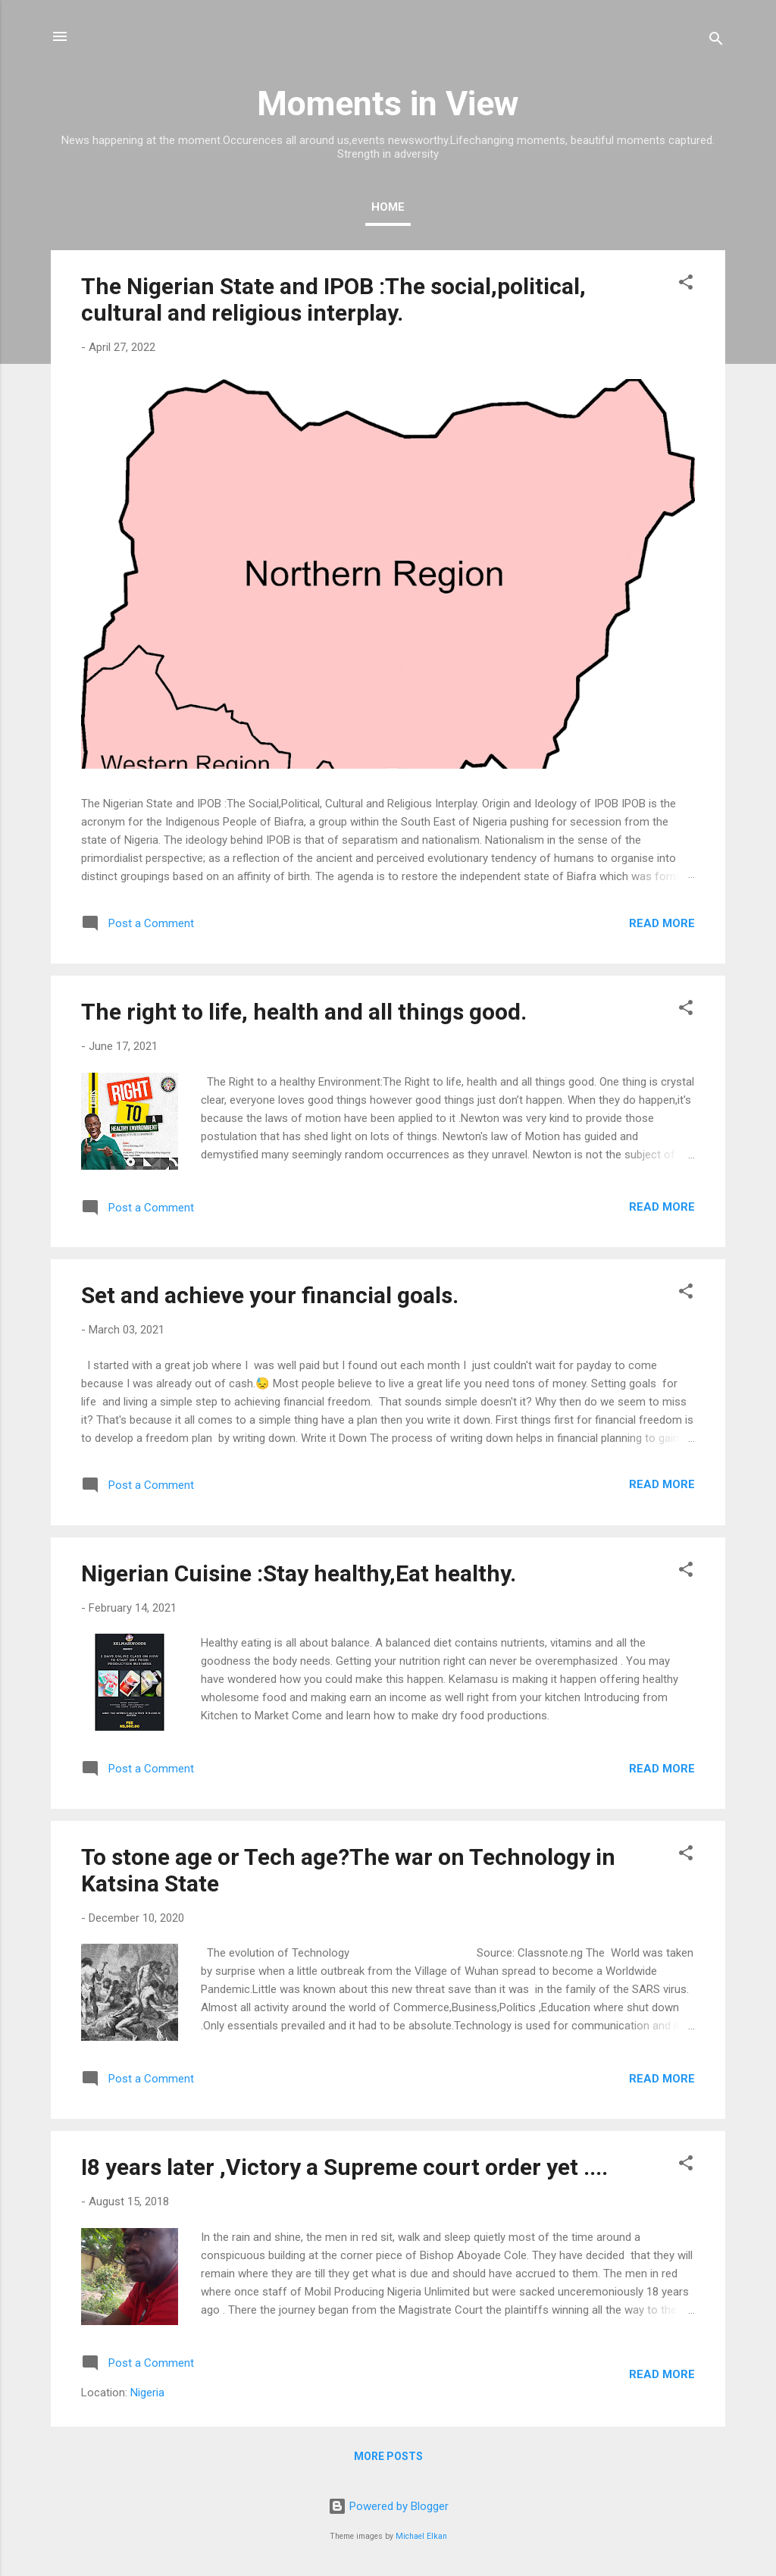 The height and width of the screenshot is (2576, 776). Describe the element at coordinates (298, 1573) in the screenshot. I see `Nigerian Cuisine :Stay healthy,Eat healthy.` at that location.